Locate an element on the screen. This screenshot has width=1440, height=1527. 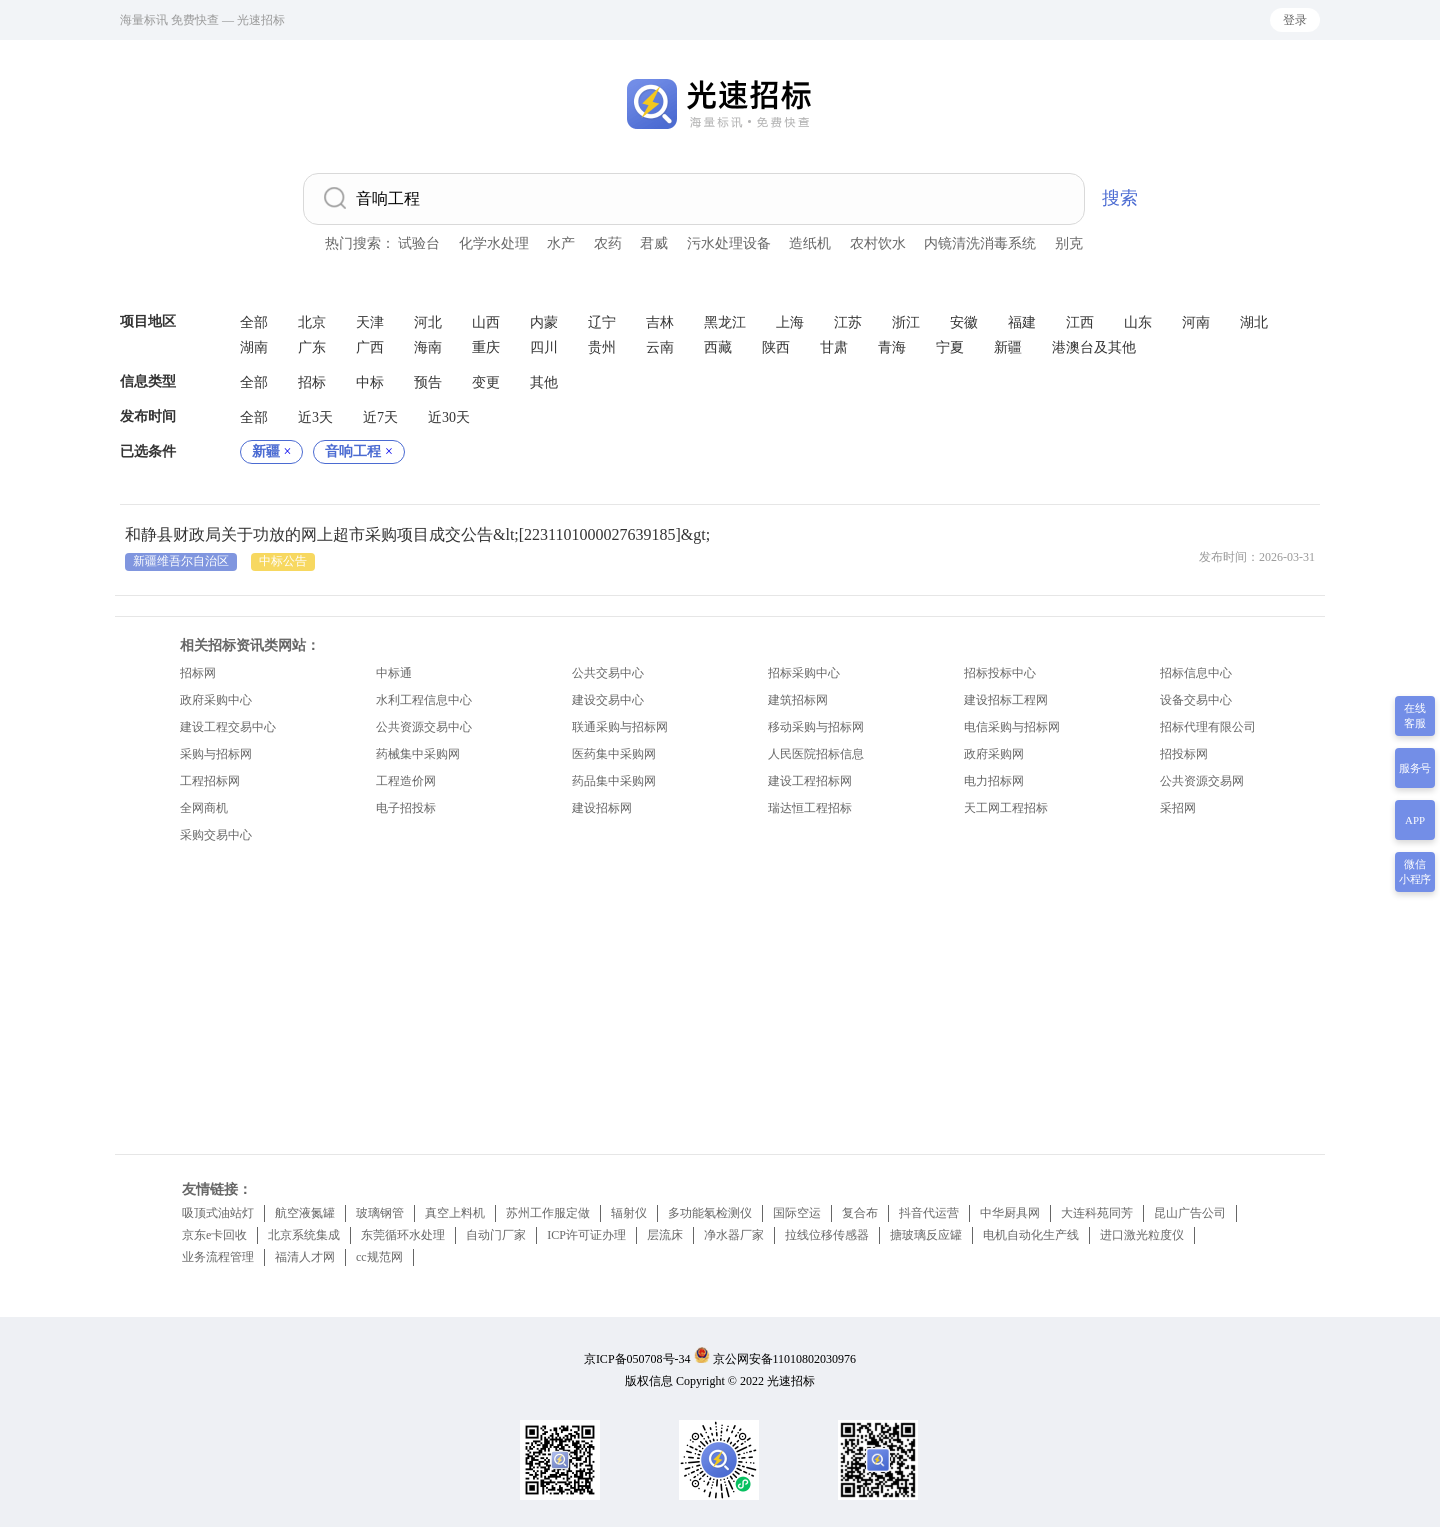
福建 is located at coordinates (1022, 322).